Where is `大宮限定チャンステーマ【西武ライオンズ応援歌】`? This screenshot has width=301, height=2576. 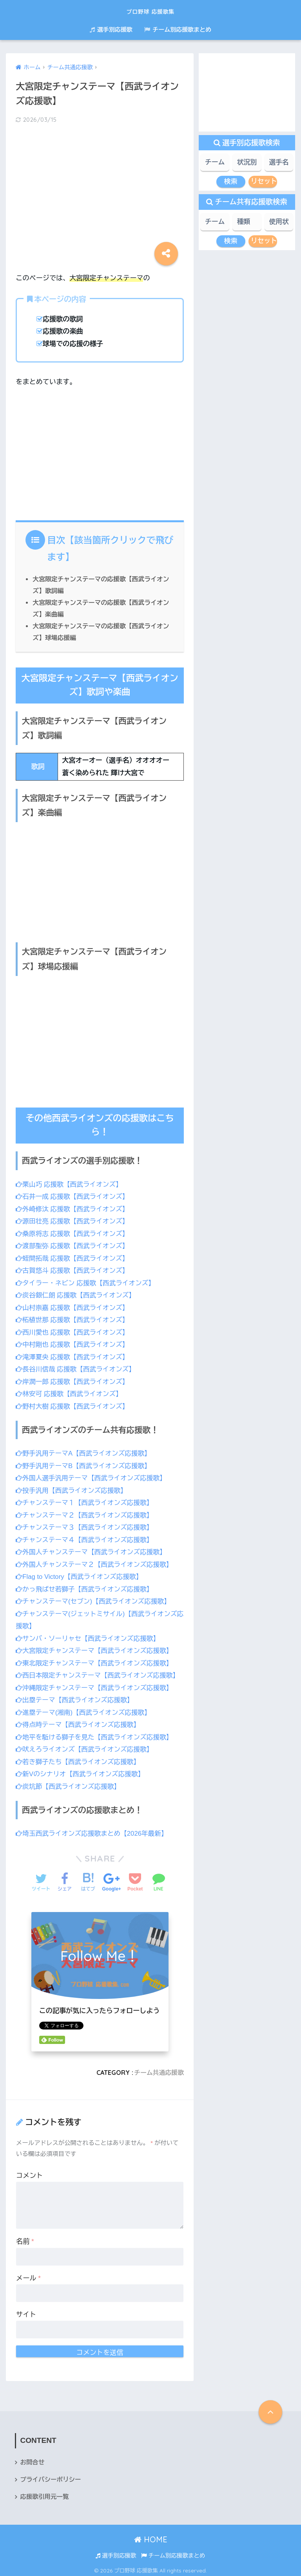
大宮限定チャンステーマ【西武ライオンズ応援歌】 is located at coordinates (96, 1648).